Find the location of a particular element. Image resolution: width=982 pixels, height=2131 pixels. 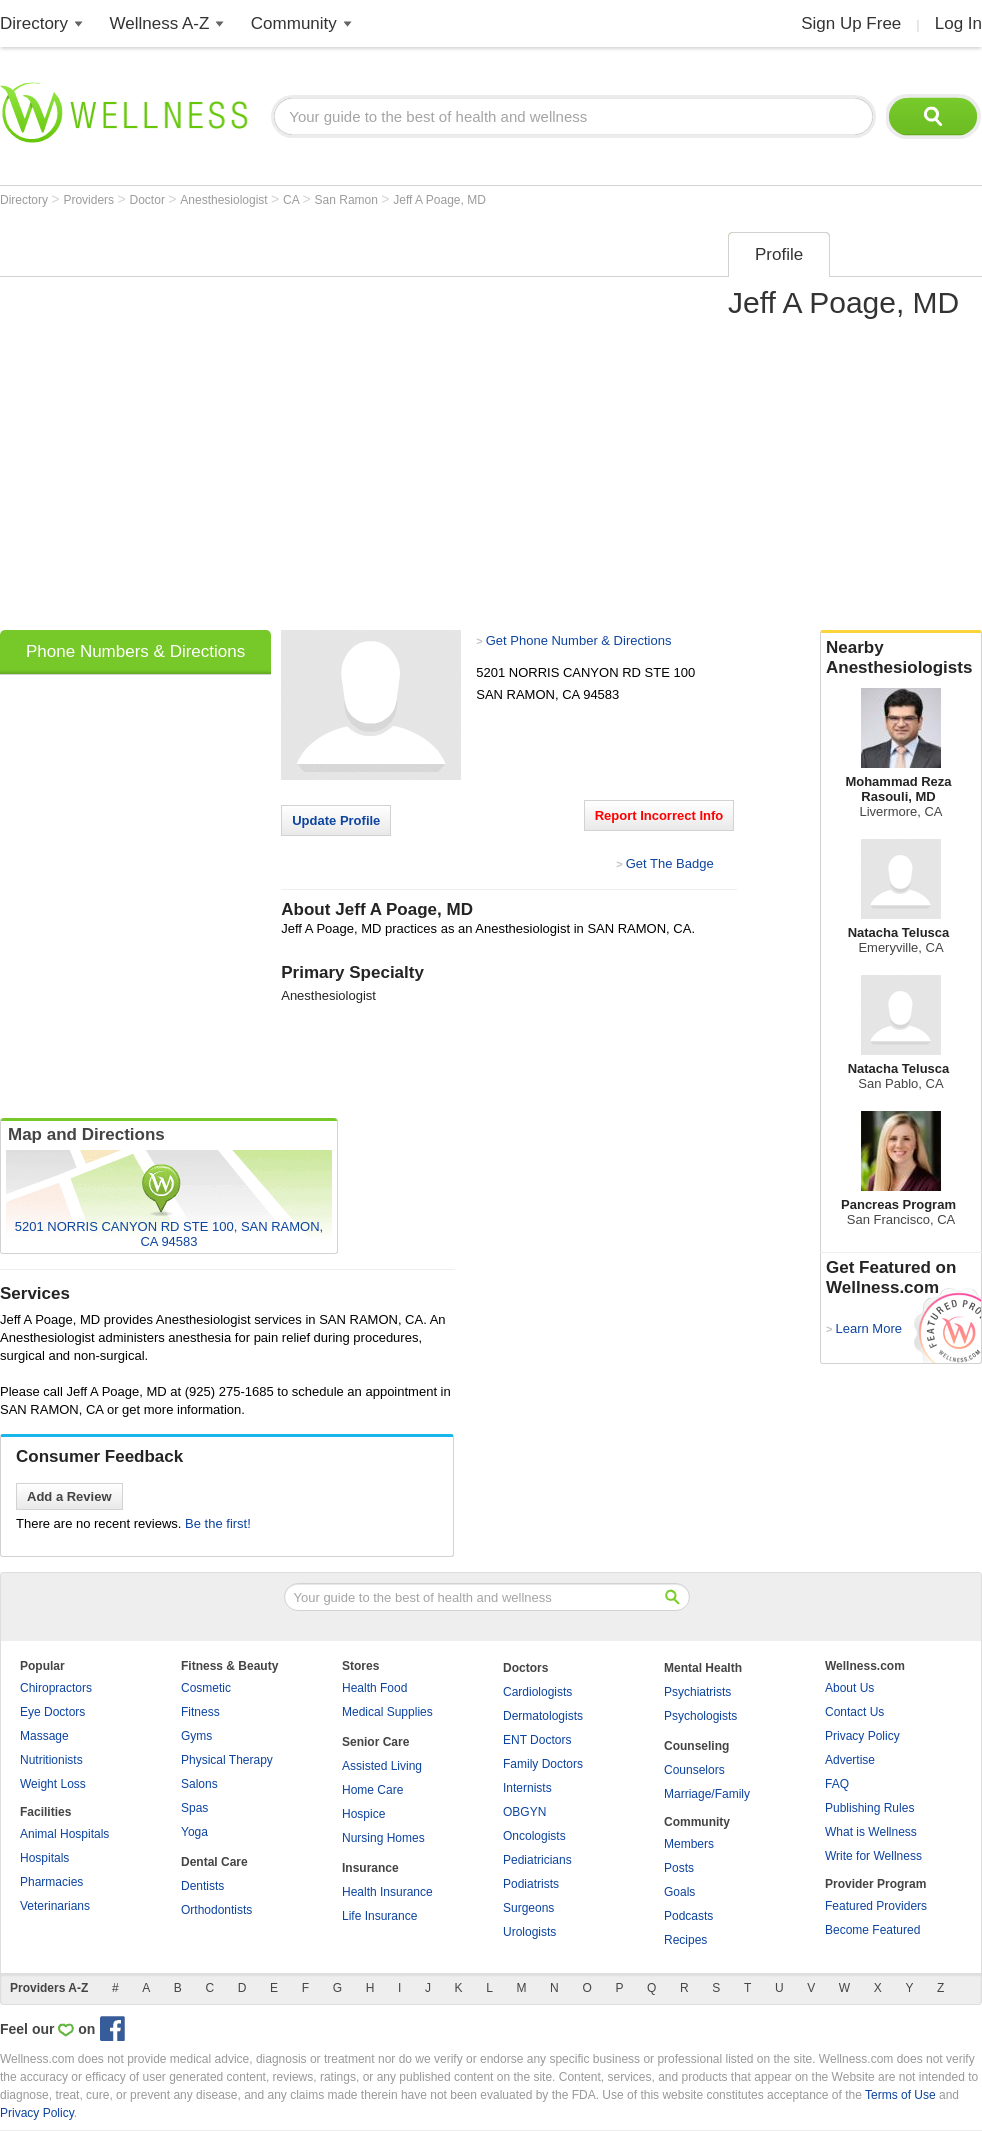

Posts is located at coordinates (679, 1868).